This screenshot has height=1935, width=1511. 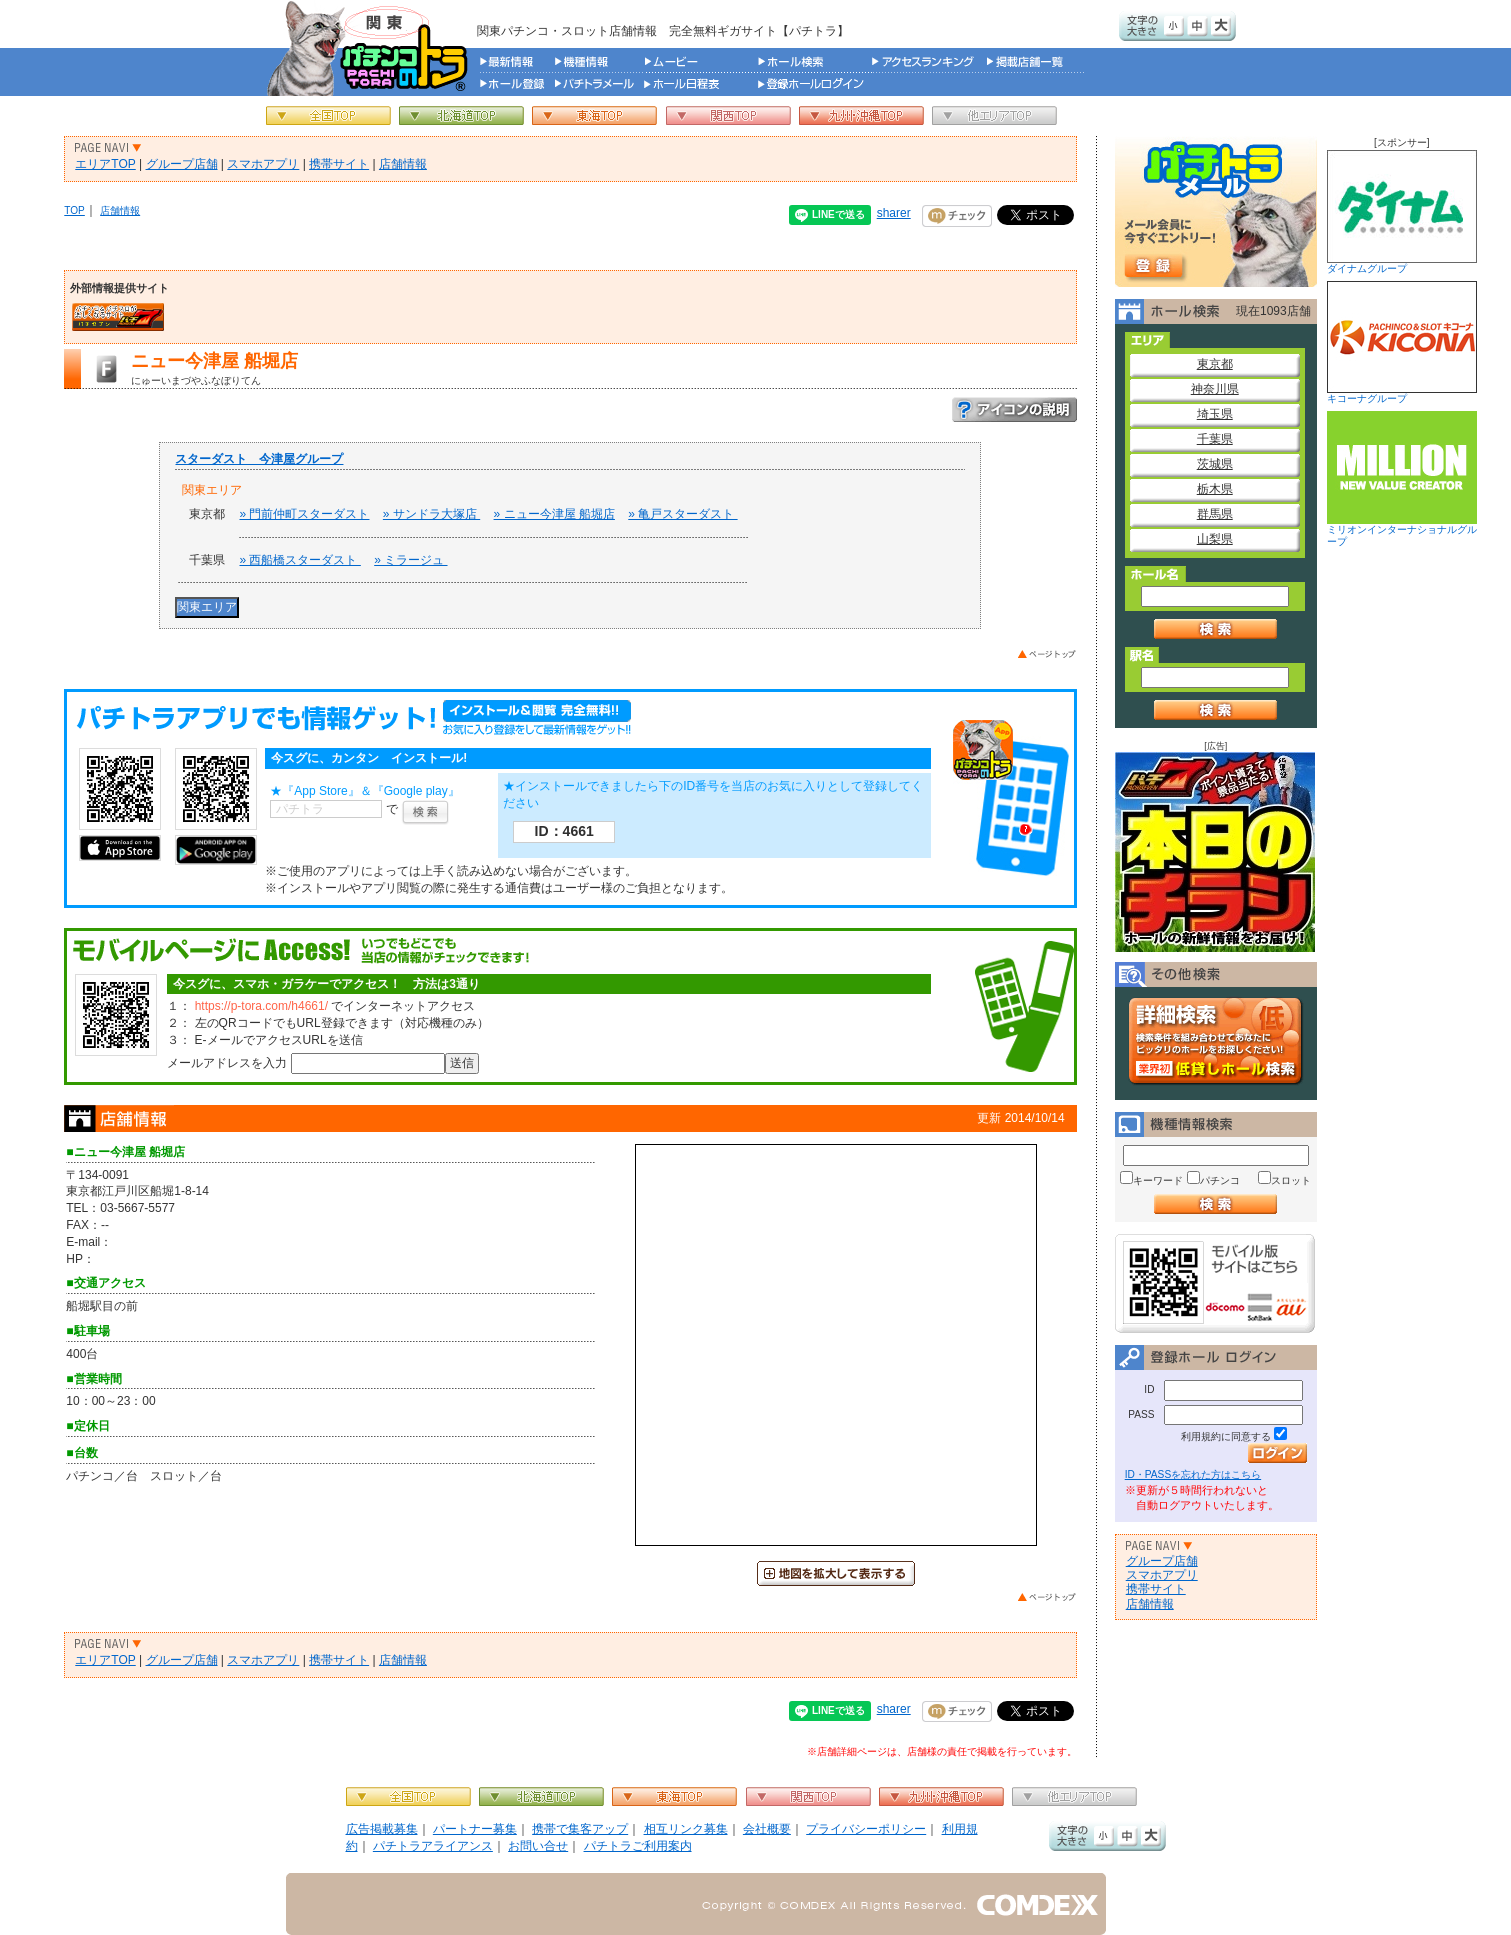 What do you see at coordinates (1215, 364) in the screenshot?
I see `東京都` at bounding box center [1215, 364].